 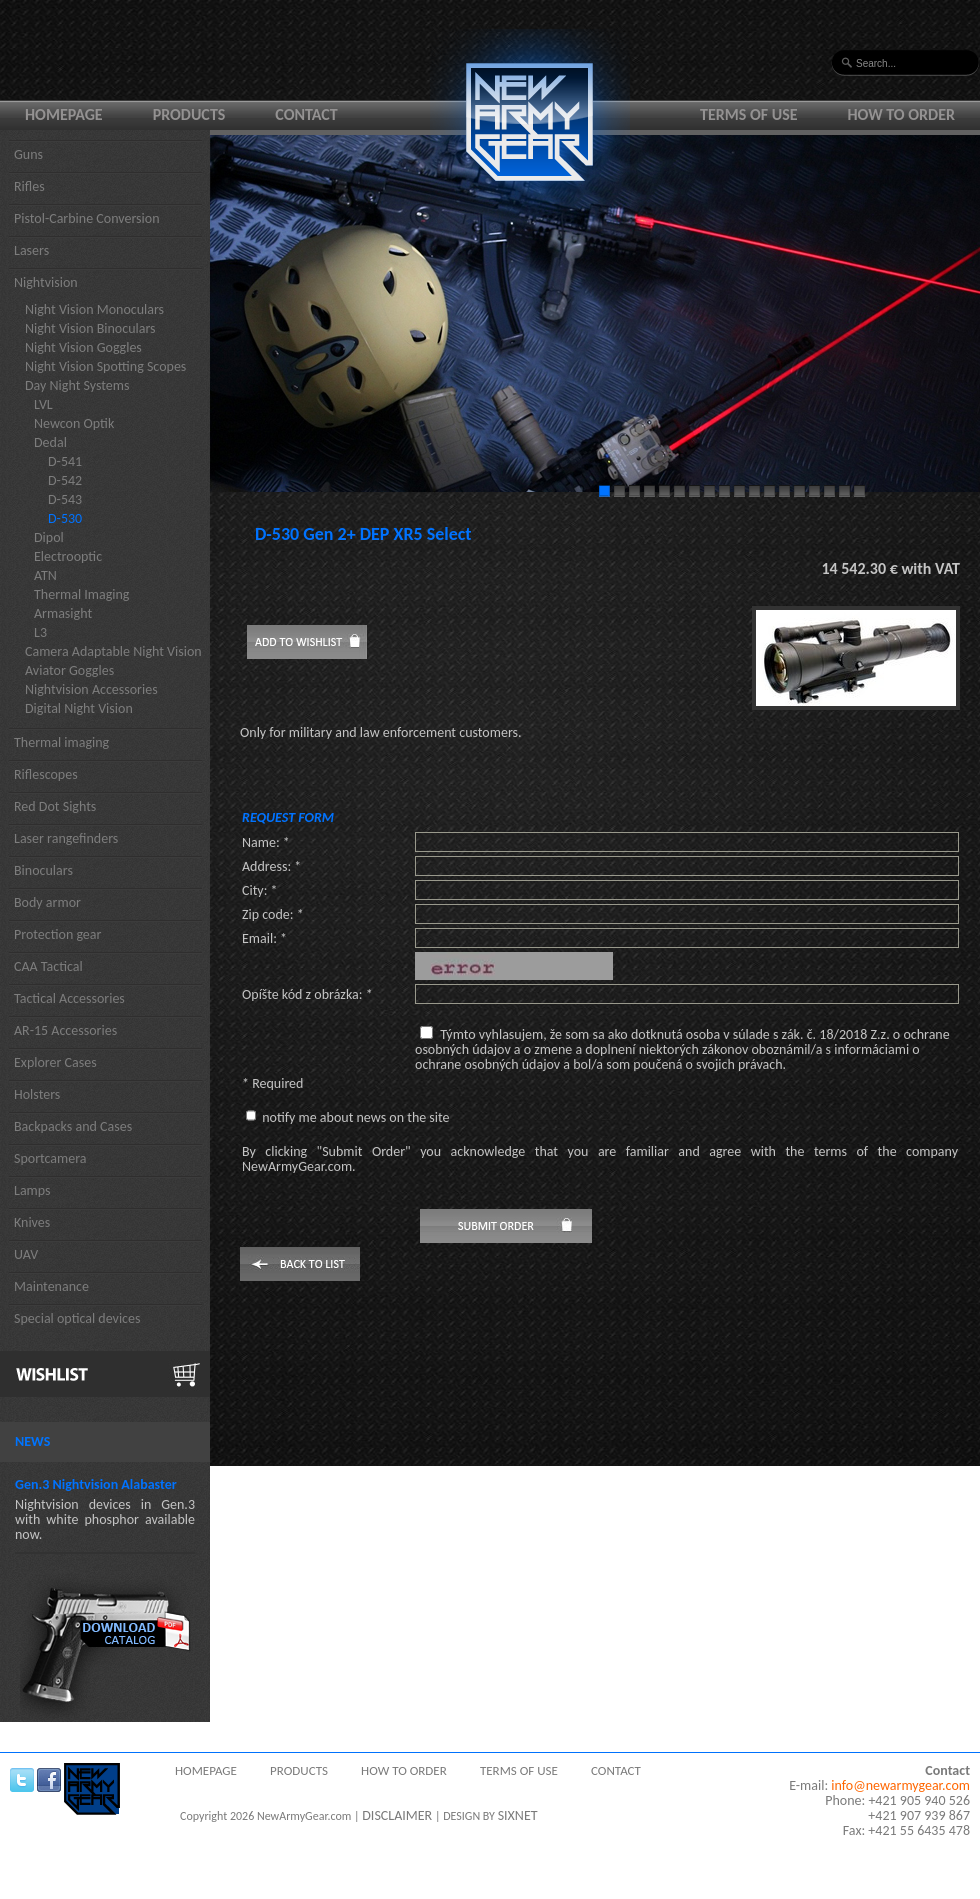 What do you see at coordinates (79, 708) in the screenshot?
I see `Digital Night Vision` at bounding box center [79, 708].